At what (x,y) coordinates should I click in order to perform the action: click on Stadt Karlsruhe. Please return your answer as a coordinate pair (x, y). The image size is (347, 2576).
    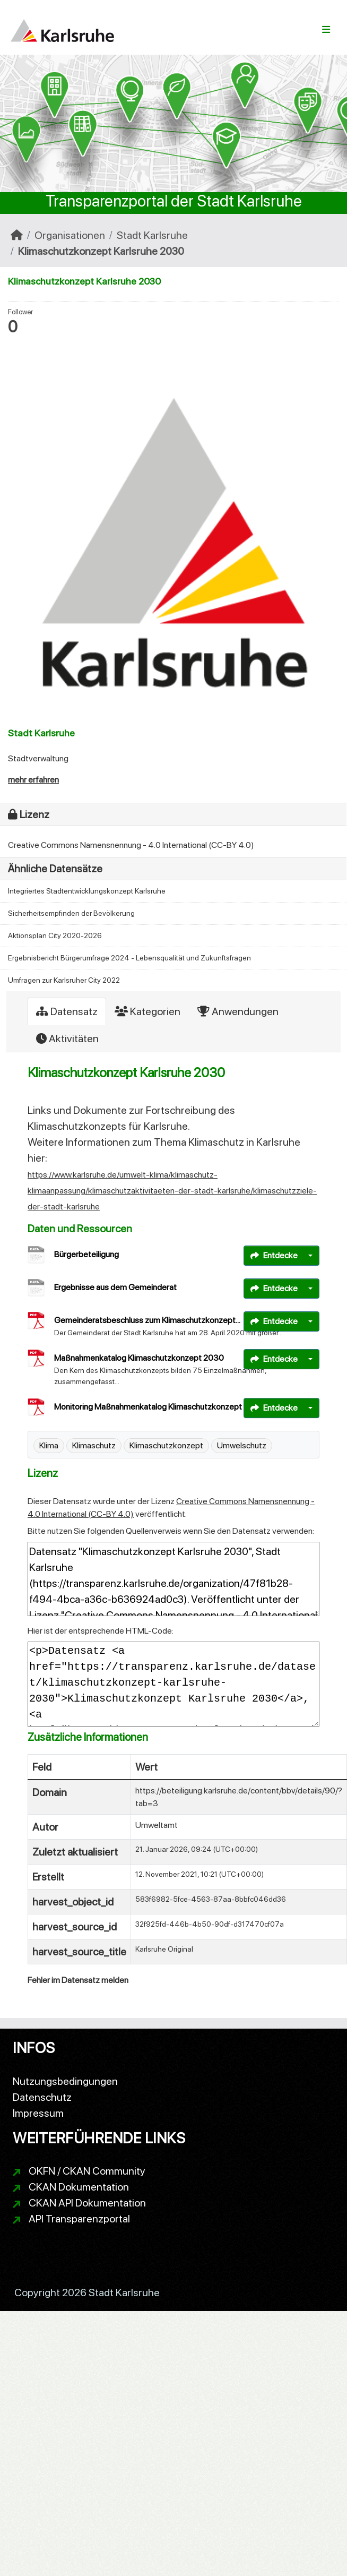
    Looking at the image, I should click on (152, 235).